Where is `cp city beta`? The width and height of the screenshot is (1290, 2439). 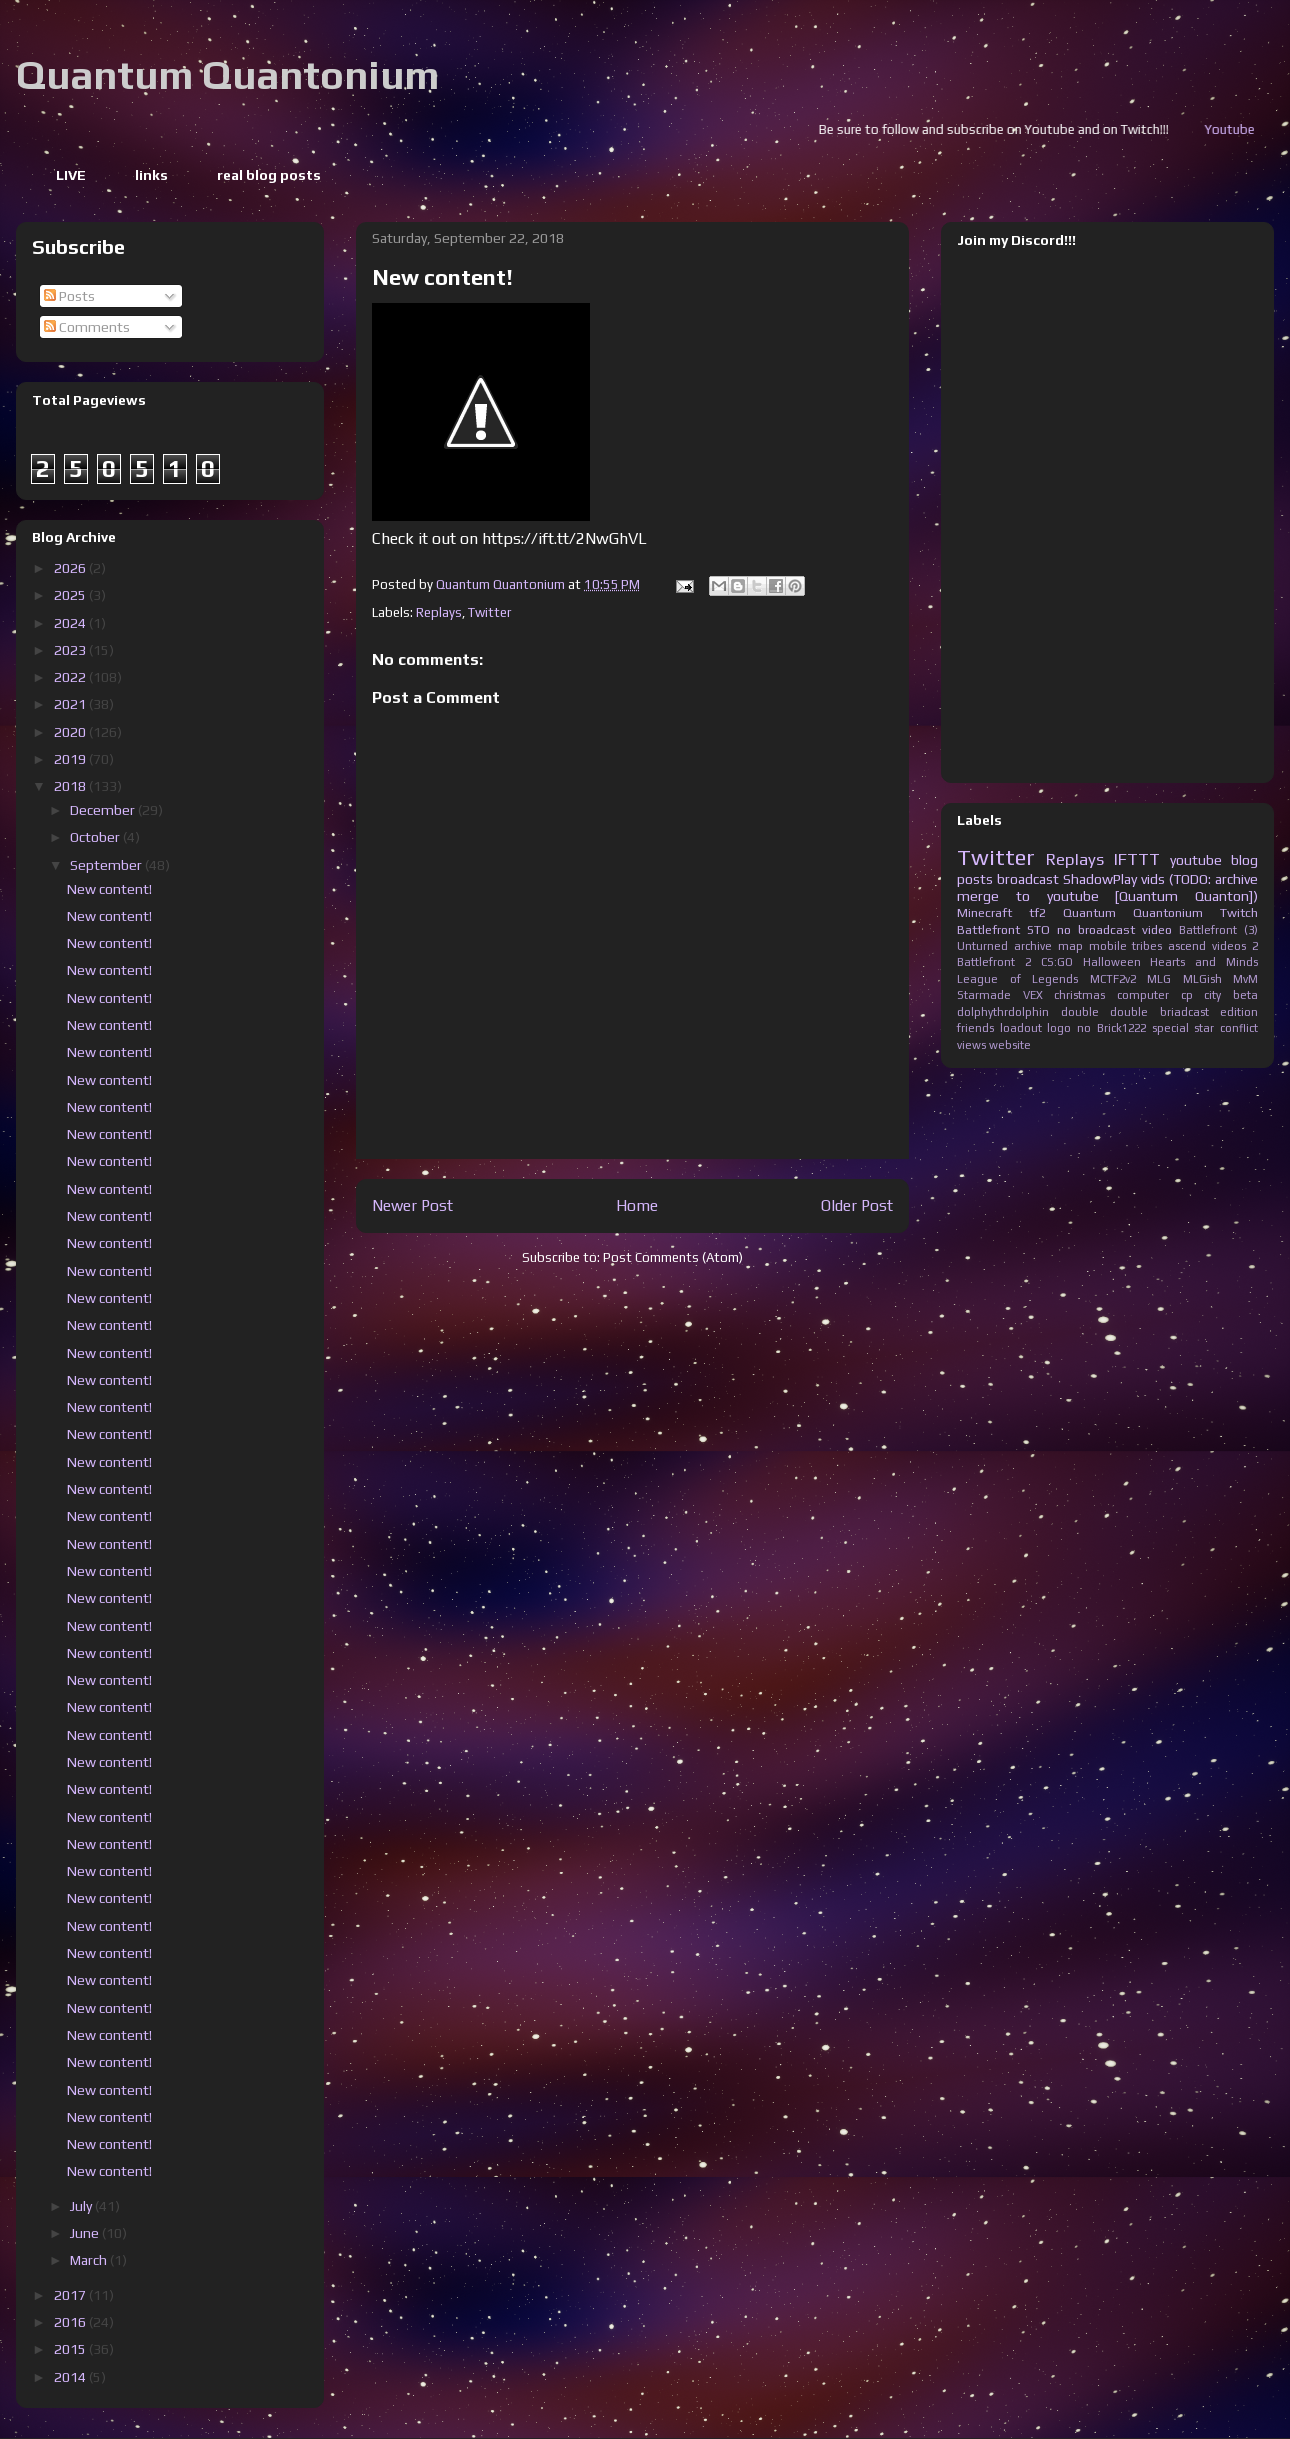 cp city beta is located at coordinates (1219, 995).